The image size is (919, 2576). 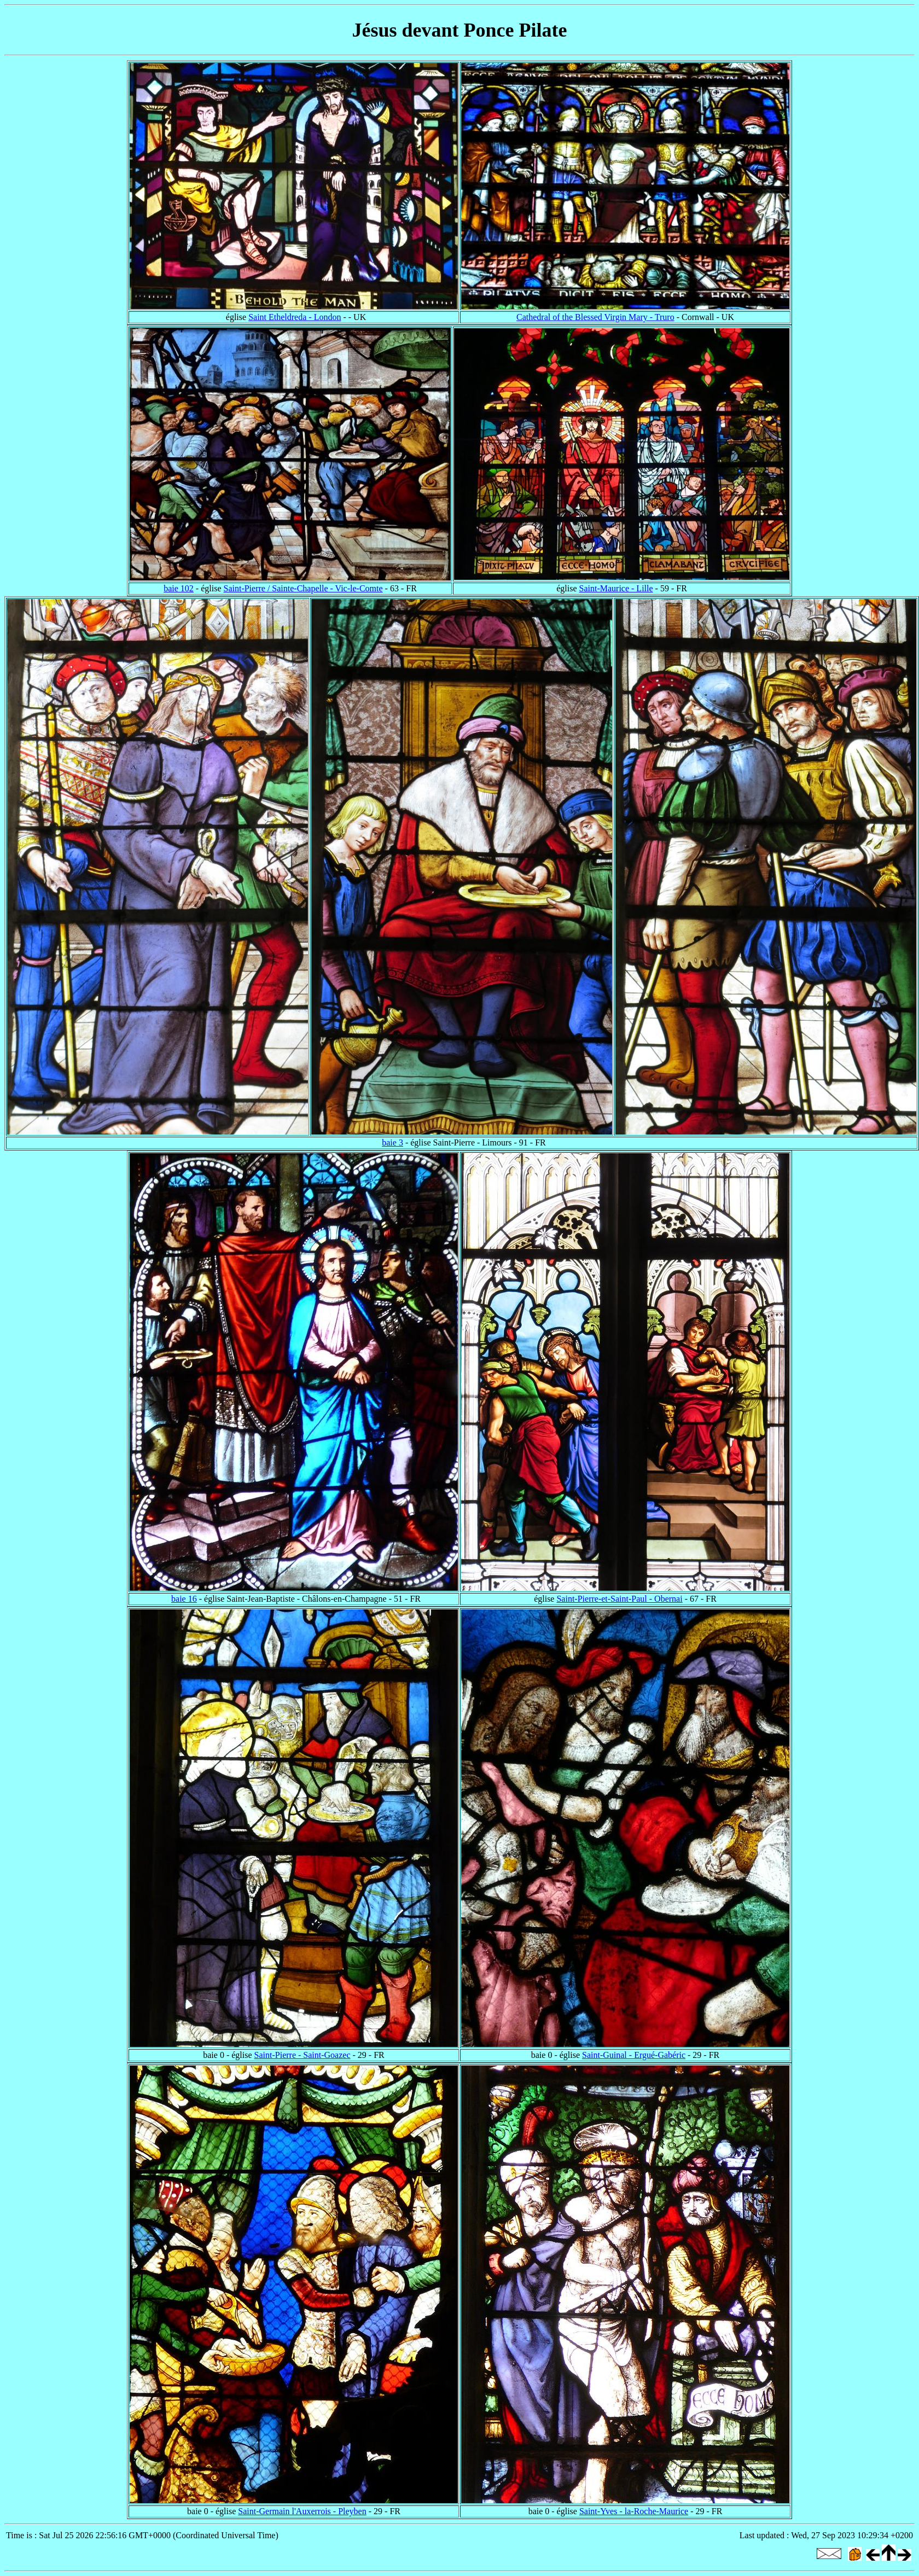 I want to click on Saint-Maurice - Lille, so click(x=616, y=588).